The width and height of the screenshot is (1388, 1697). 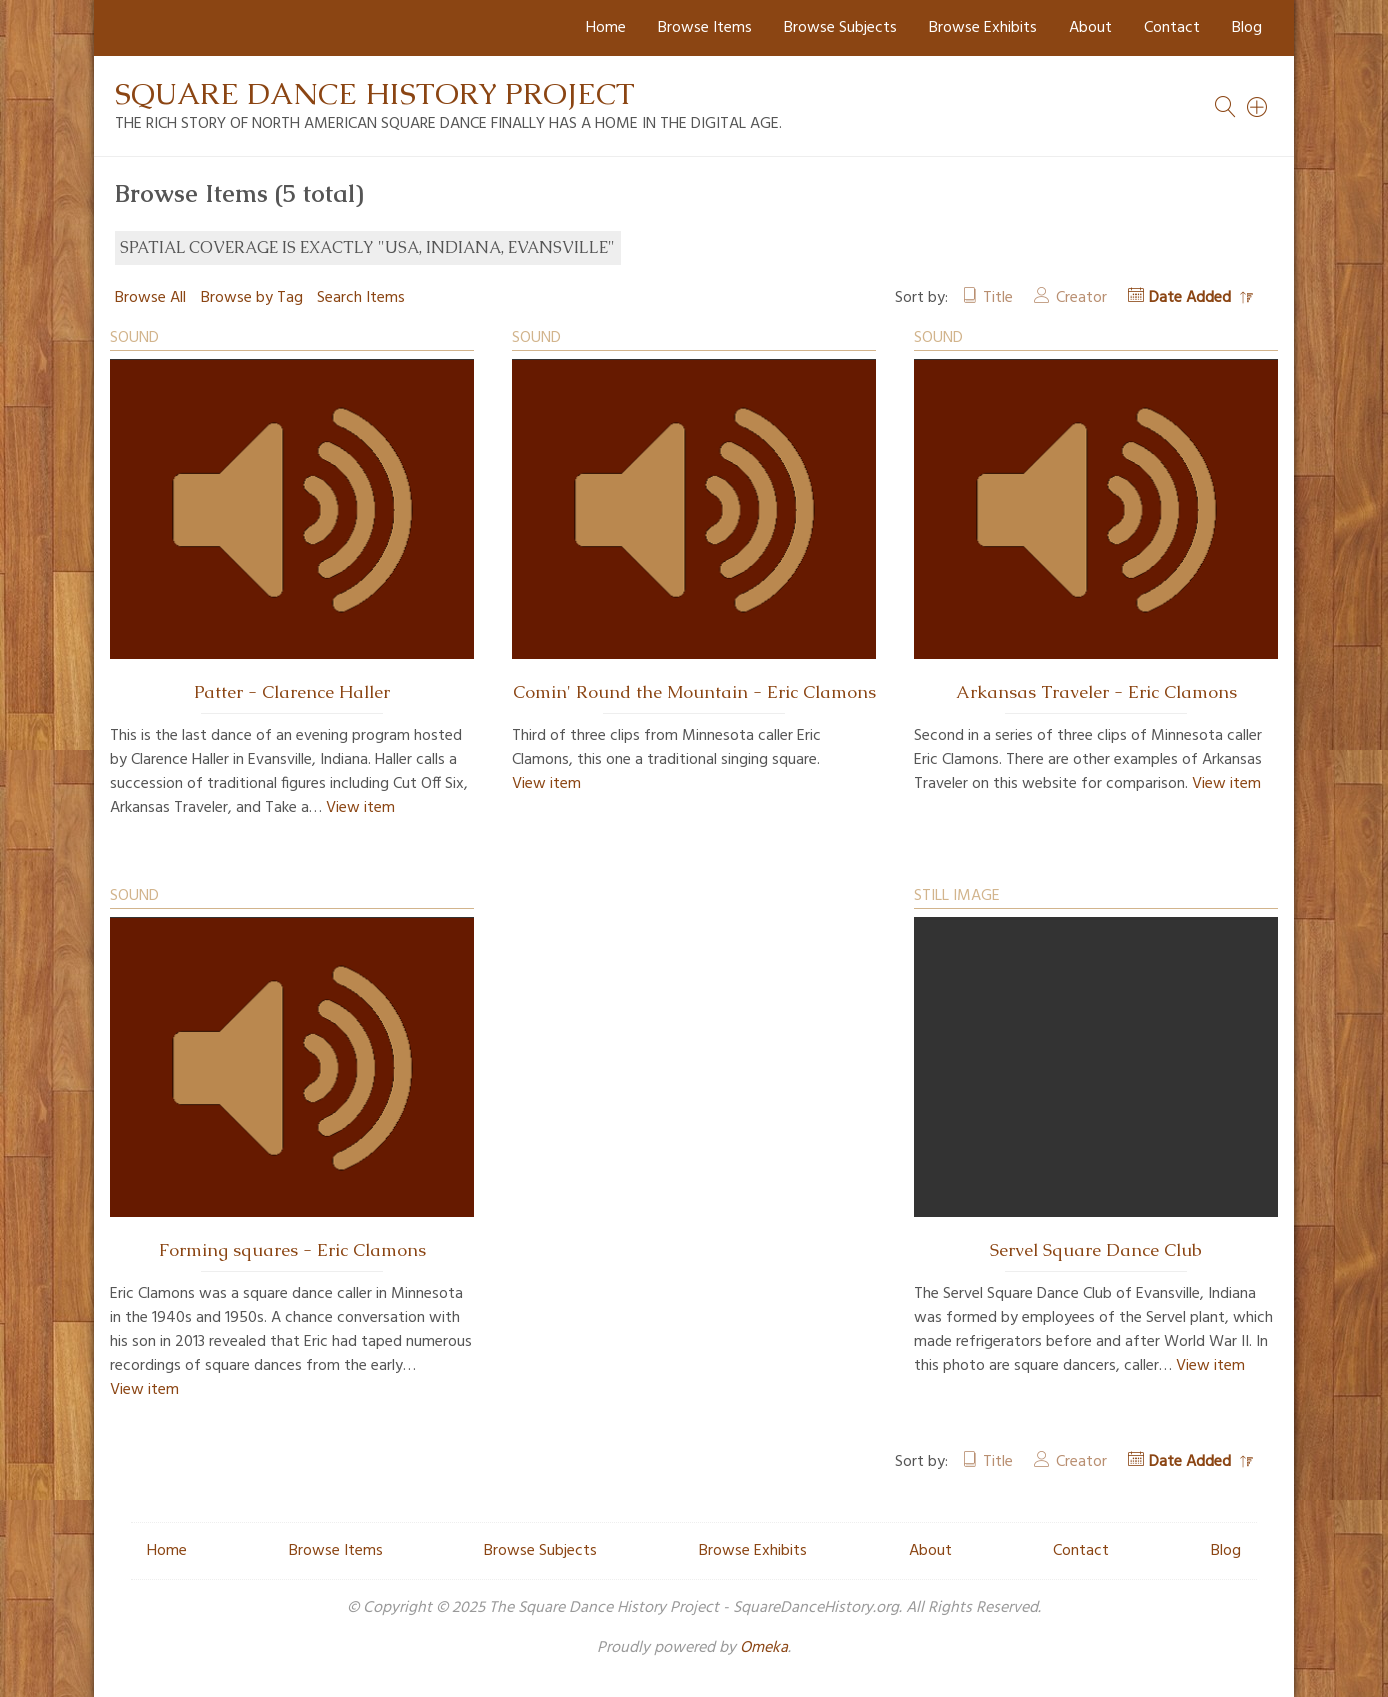 I want to click on Arkansas Traveler - Eric Clamons, so click(x=1096, y=692).